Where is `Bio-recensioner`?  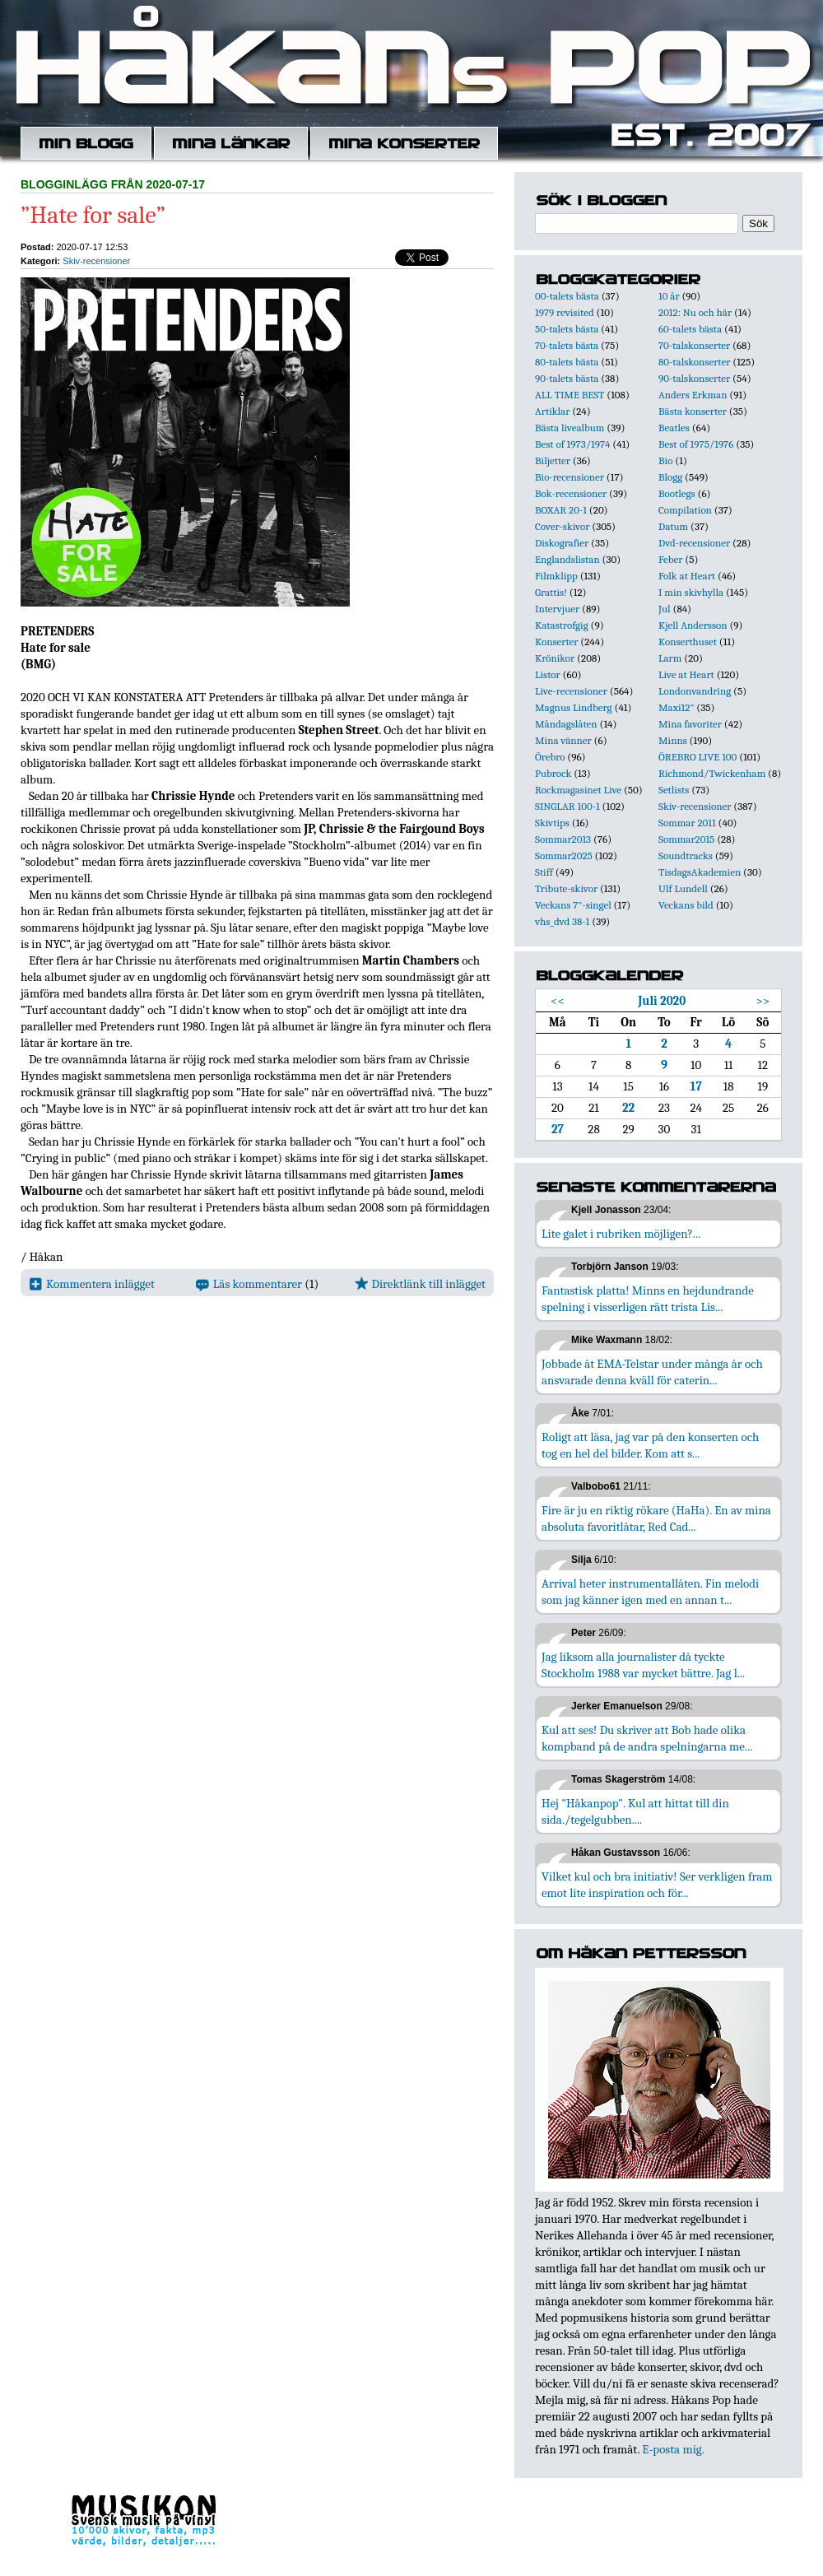 Bio-recensioner is located at coordinates (569, 477).